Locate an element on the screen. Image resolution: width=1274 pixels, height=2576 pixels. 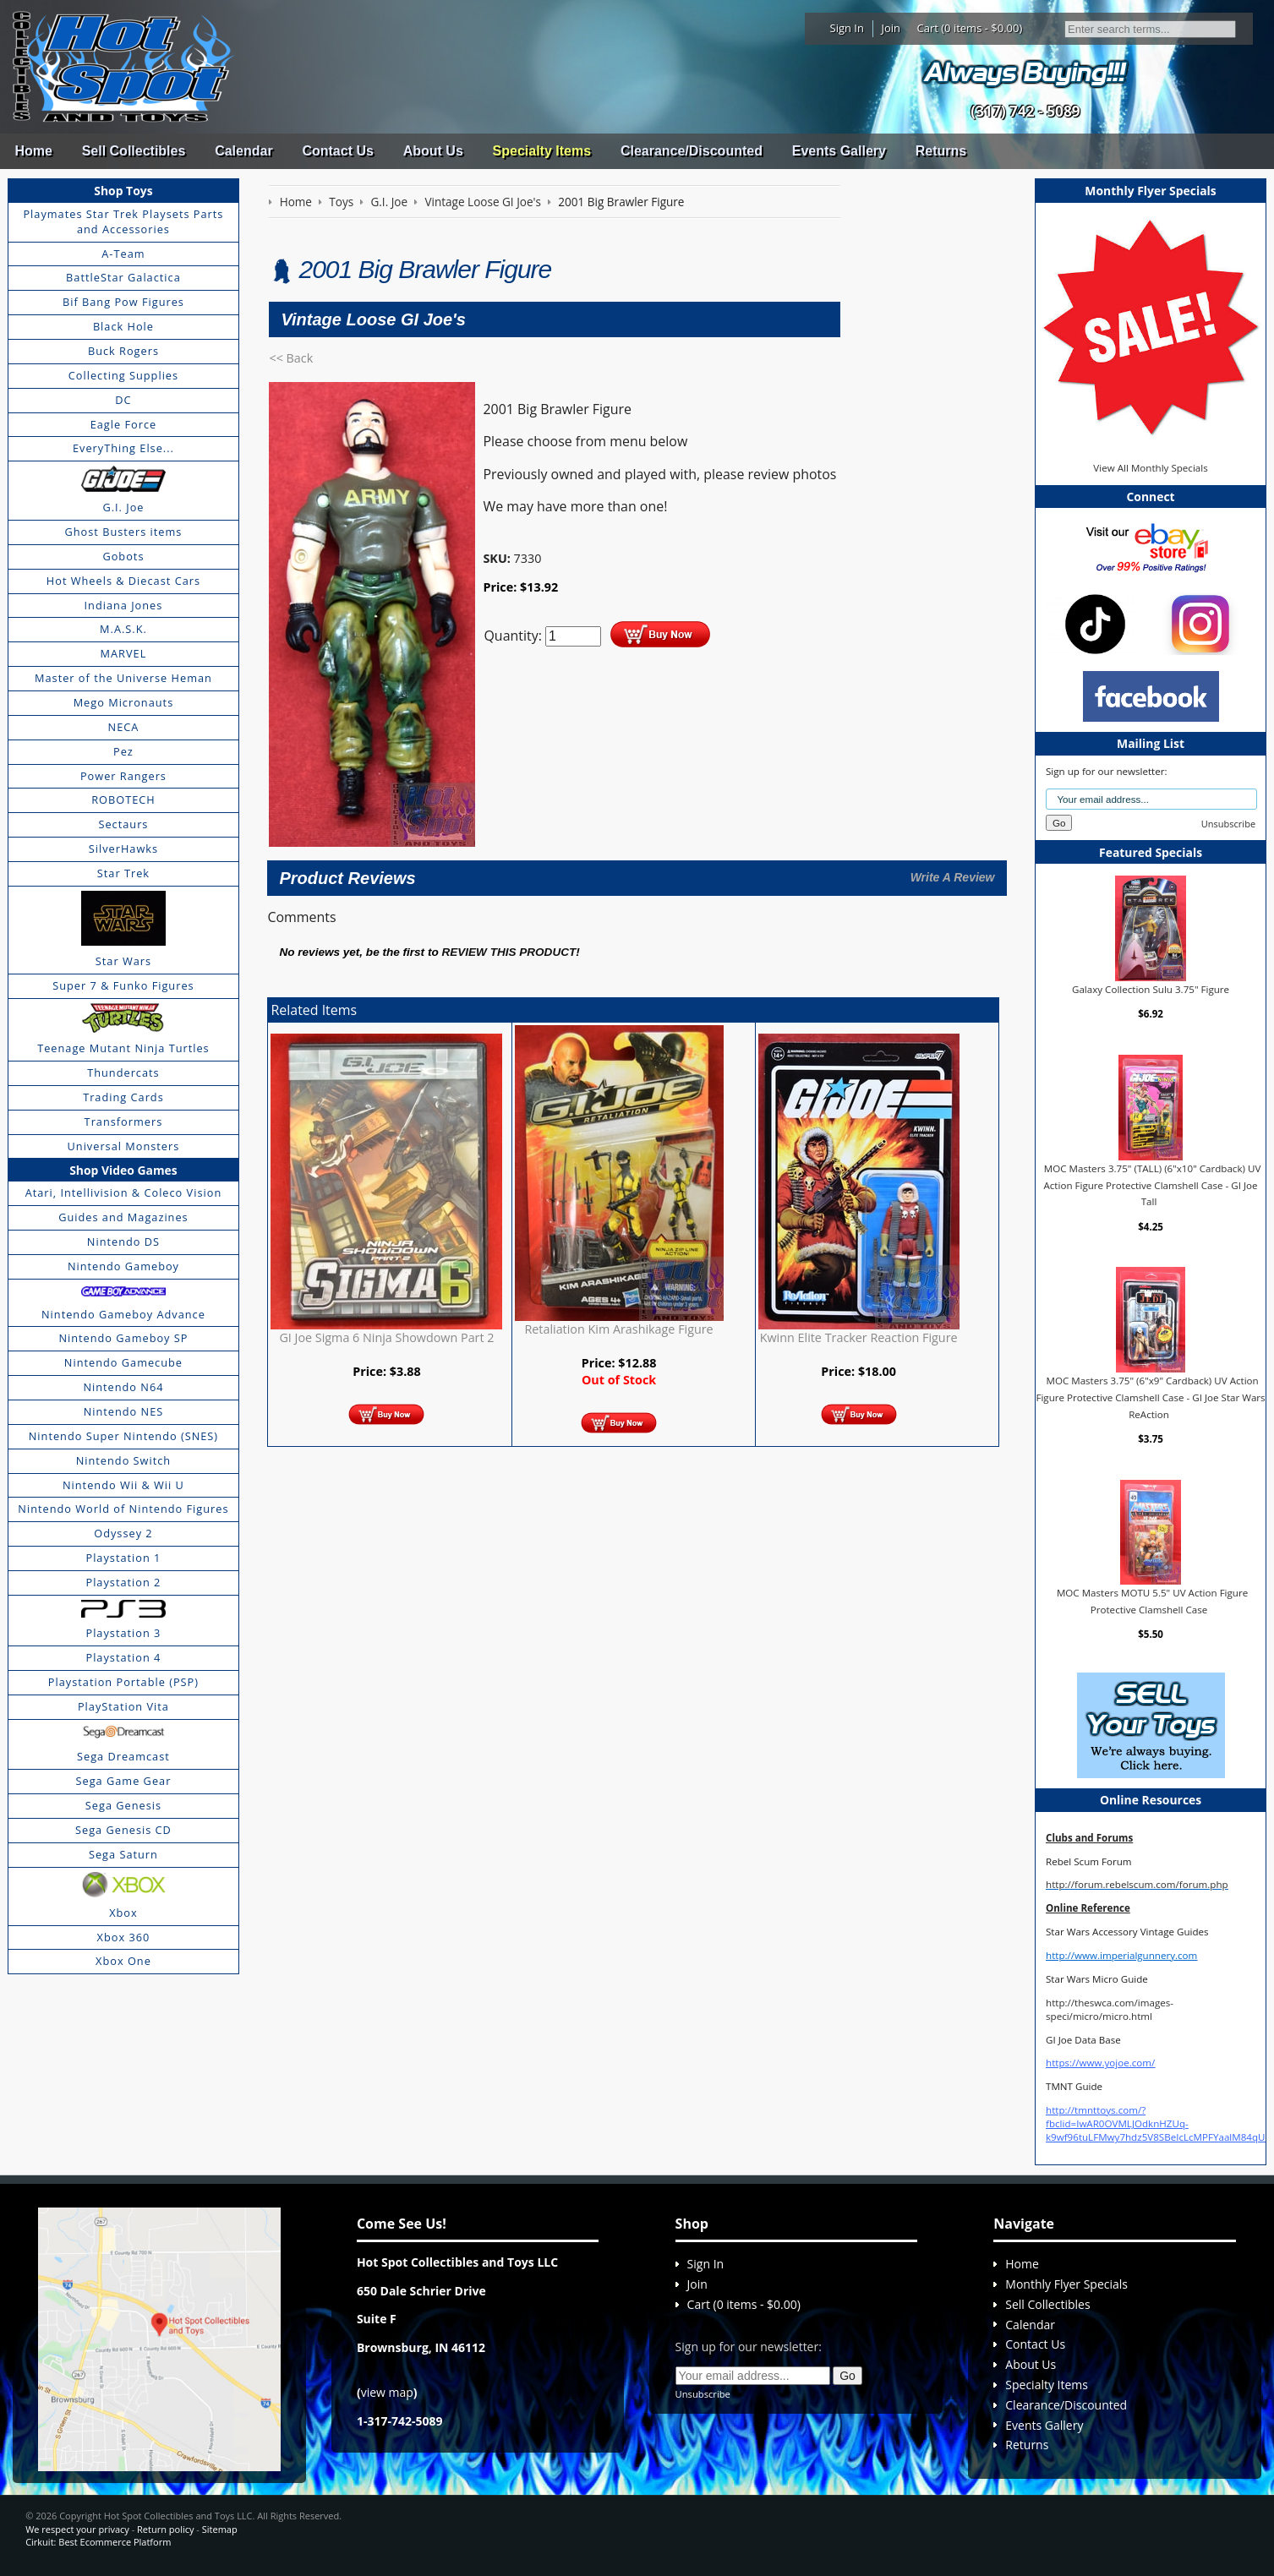
G.I. Joe is located at coordinates (123, 507).